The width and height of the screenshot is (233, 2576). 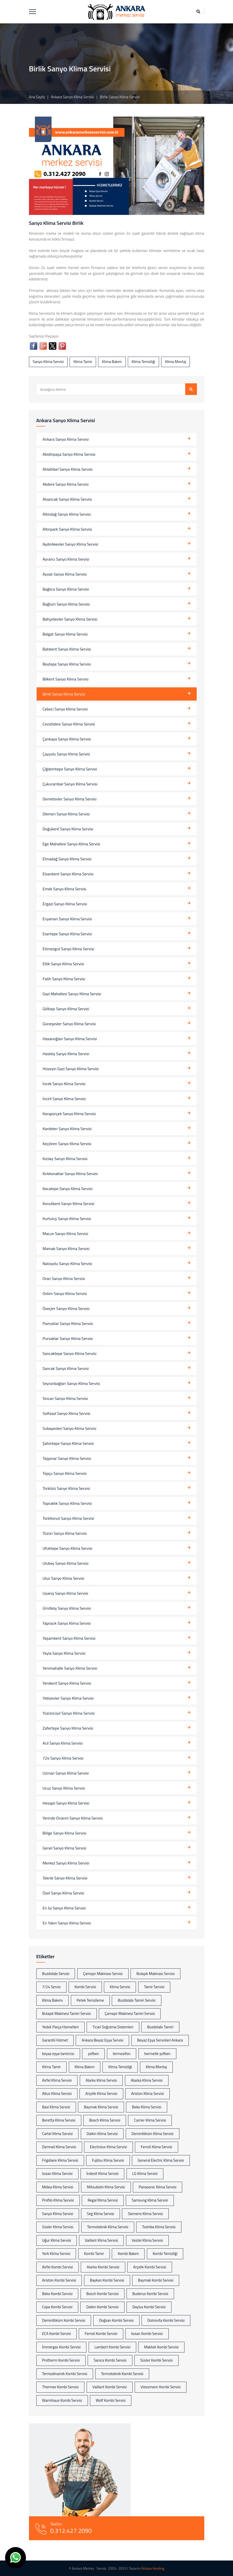 I want to click on Konutkent Sanyo Klima Servisi, so click(x=69, y=1203).